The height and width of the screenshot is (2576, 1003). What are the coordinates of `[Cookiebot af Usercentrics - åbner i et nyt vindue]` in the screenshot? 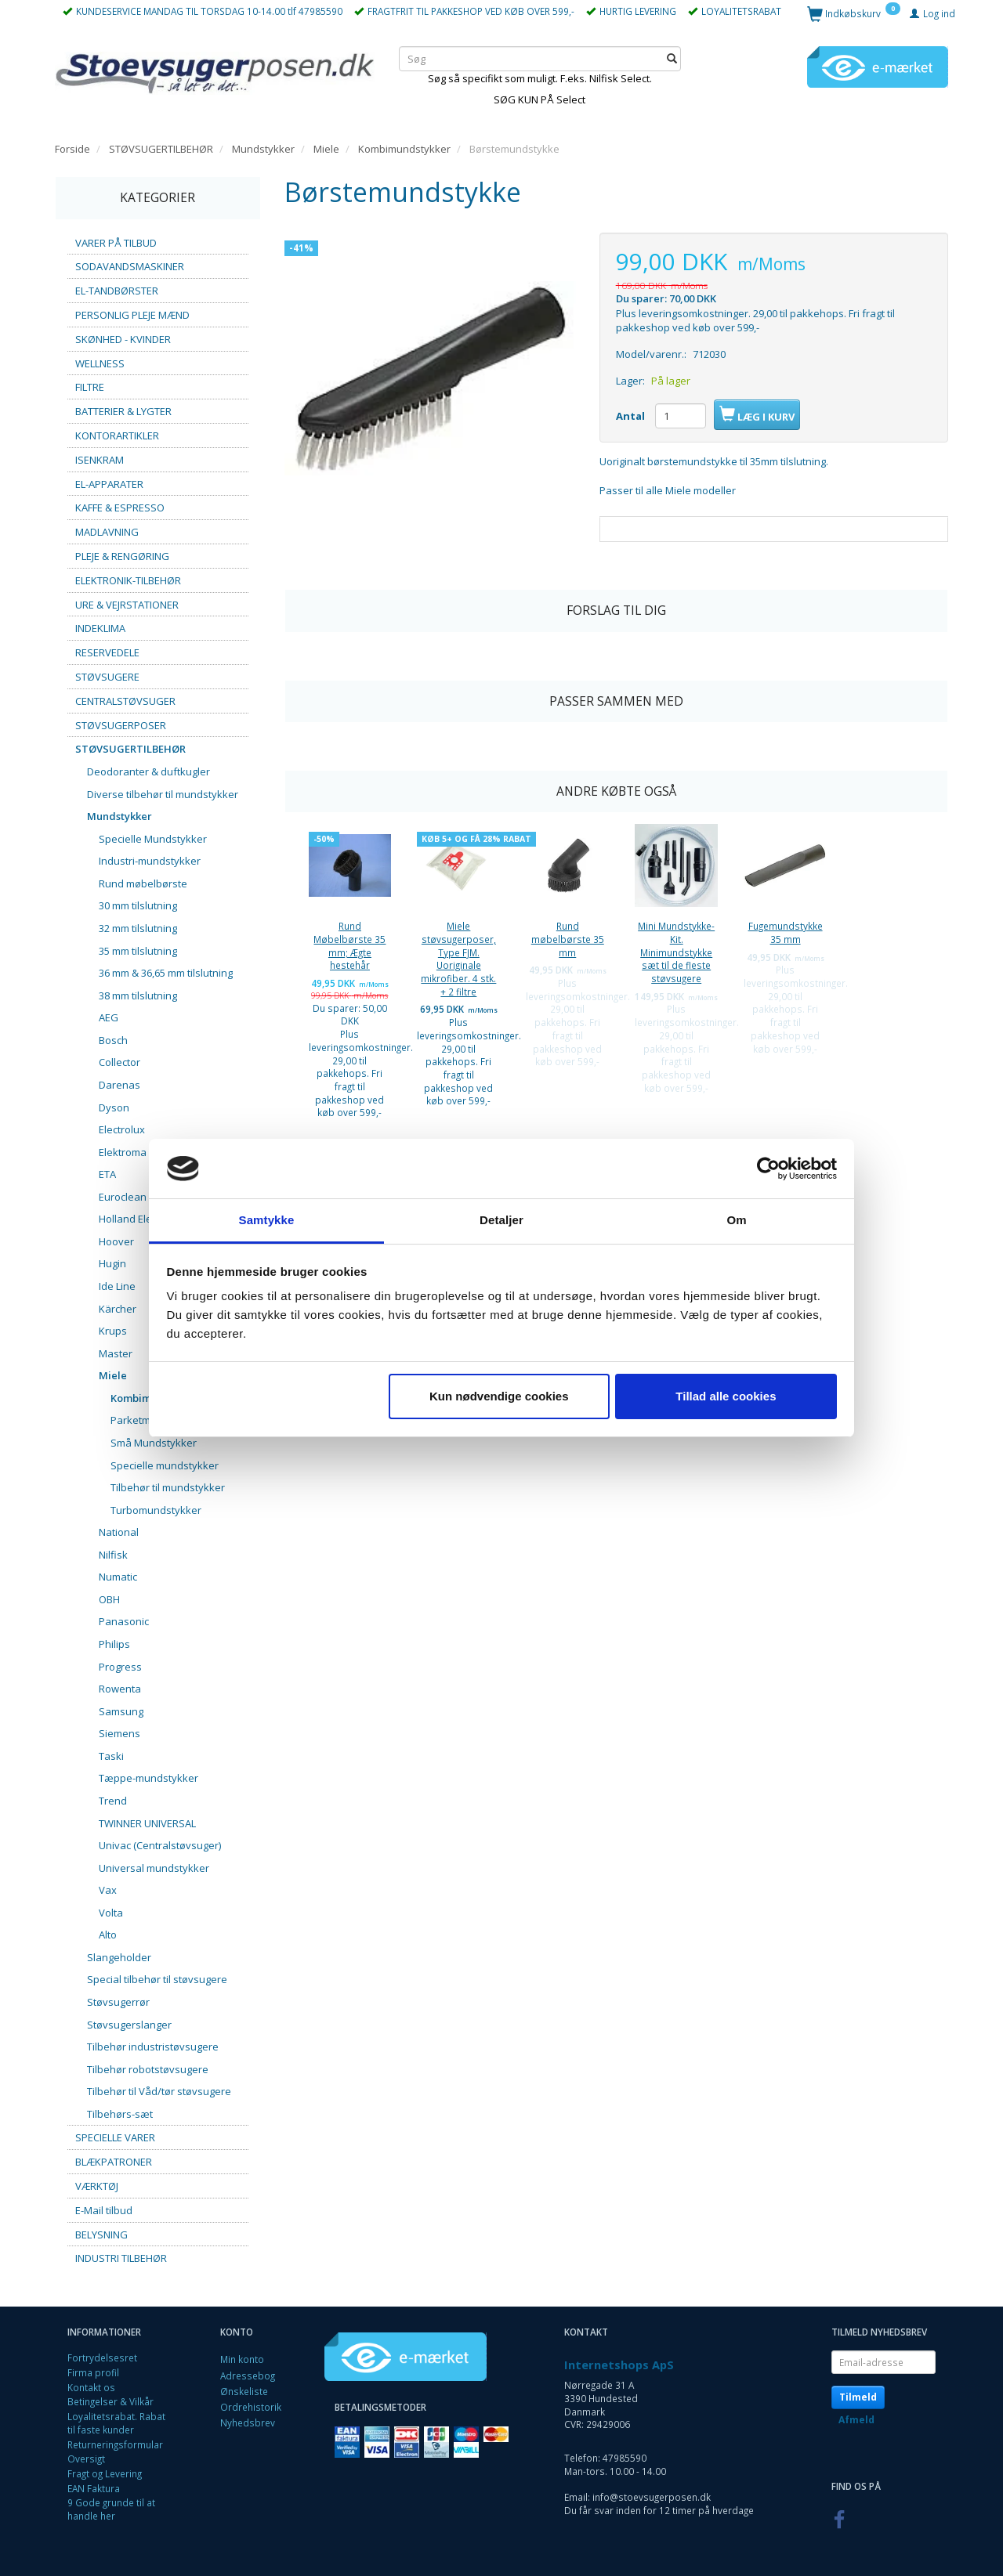 It's located at (768, 1168).